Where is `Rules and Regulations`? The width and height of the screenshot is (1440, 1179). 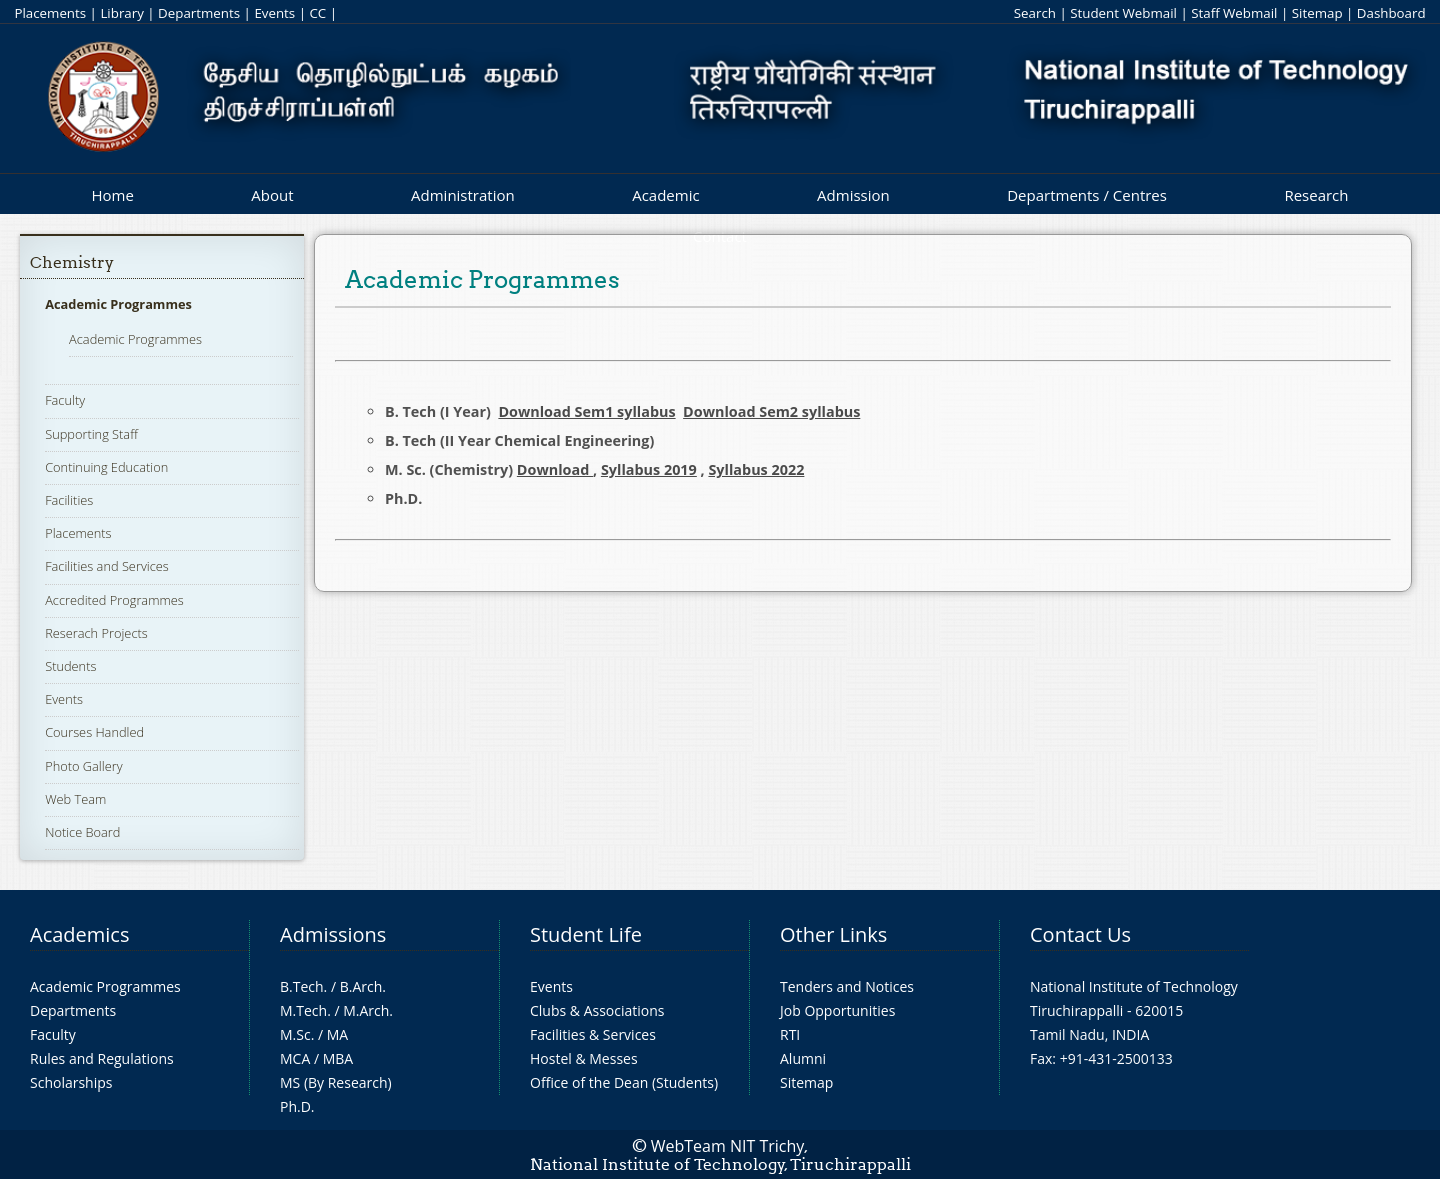 Rules and Regulations is located at coordinates (102, 1058).